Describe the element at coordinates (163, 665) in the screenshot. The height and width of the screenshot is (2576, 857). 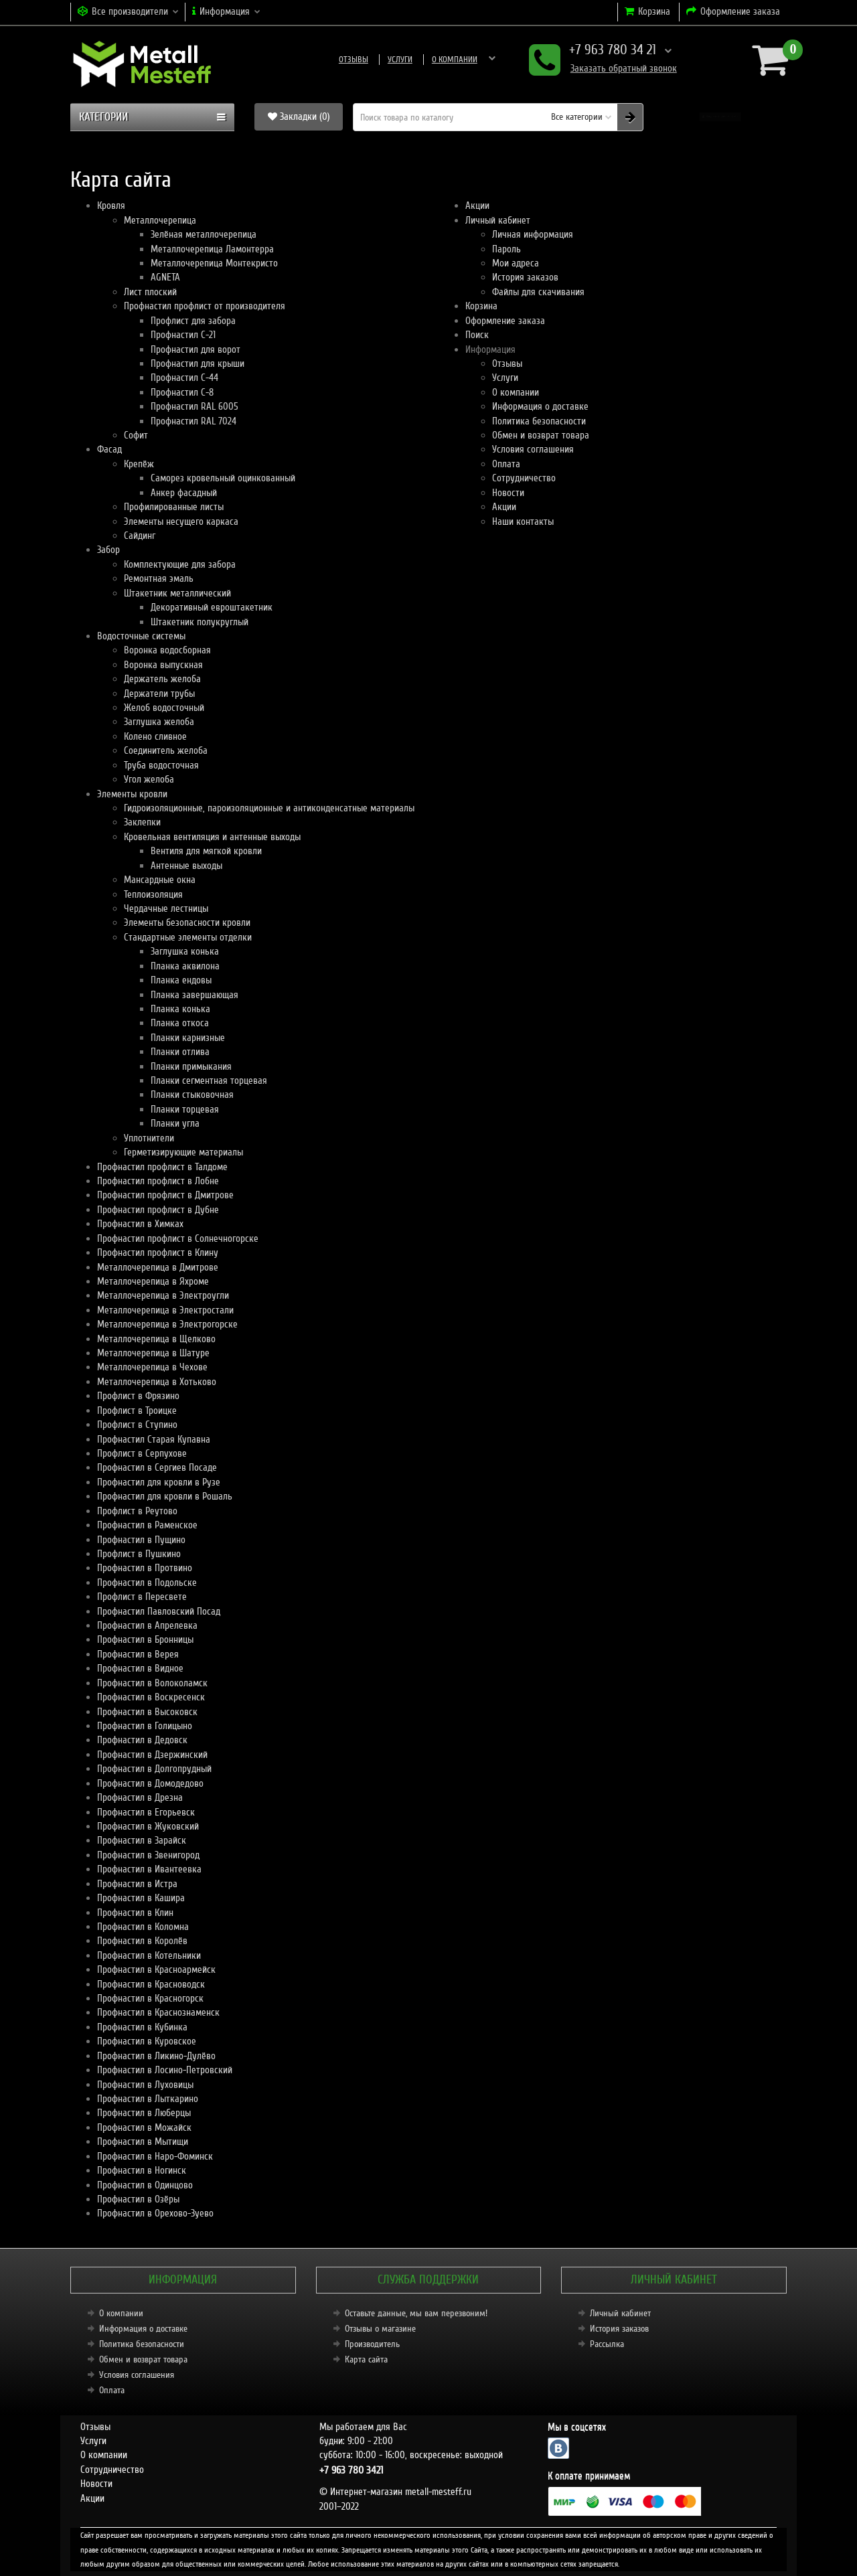
I see `Воронка выпускная` at that location.